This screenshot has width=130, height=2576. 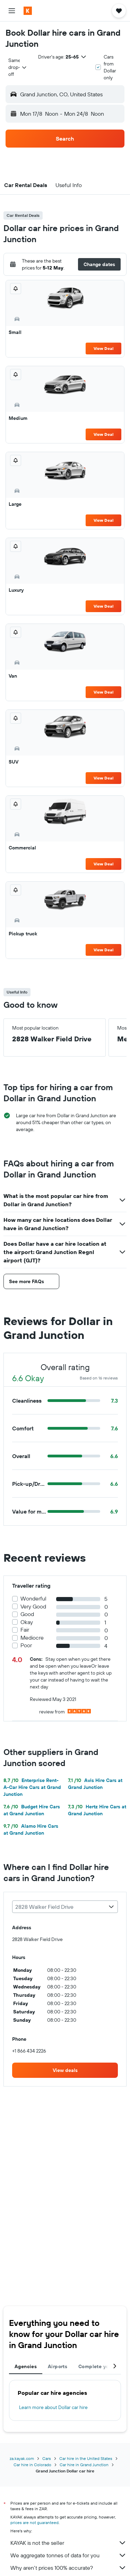 I want to click on [Go to the kayak homepage], so click(x=45, y=11).